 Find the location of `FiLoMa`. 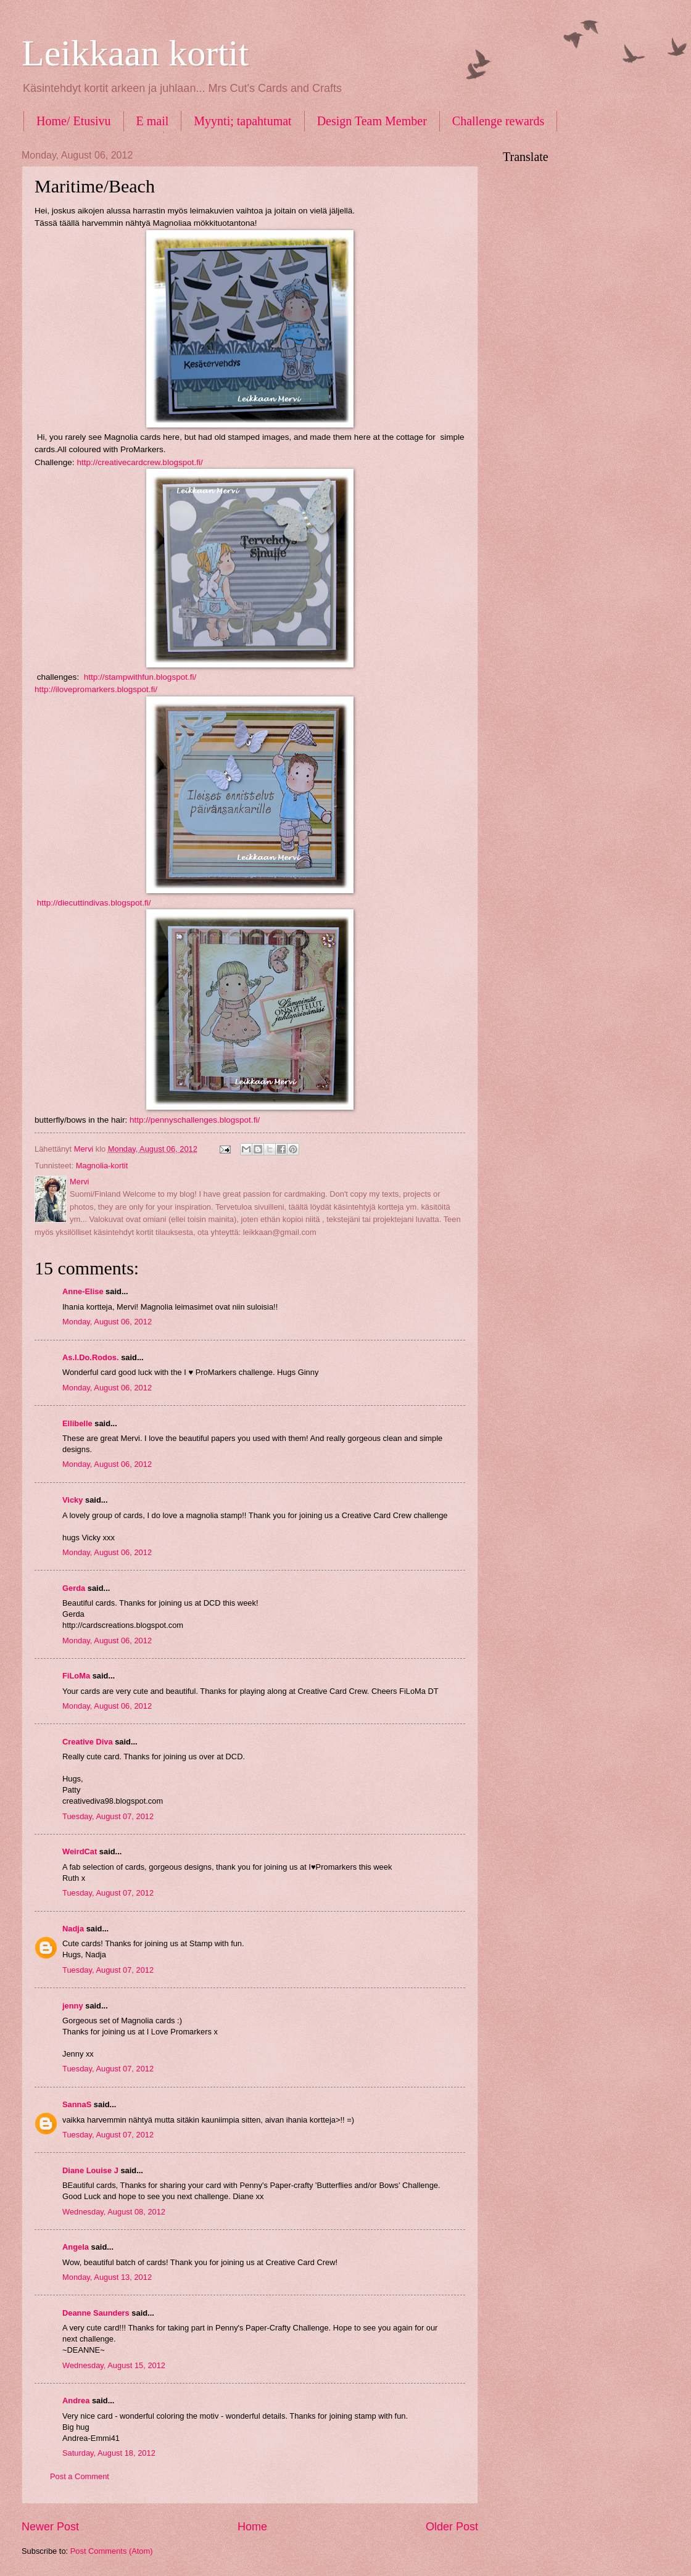

FiLoMa is located at coordinates (76, 1675).